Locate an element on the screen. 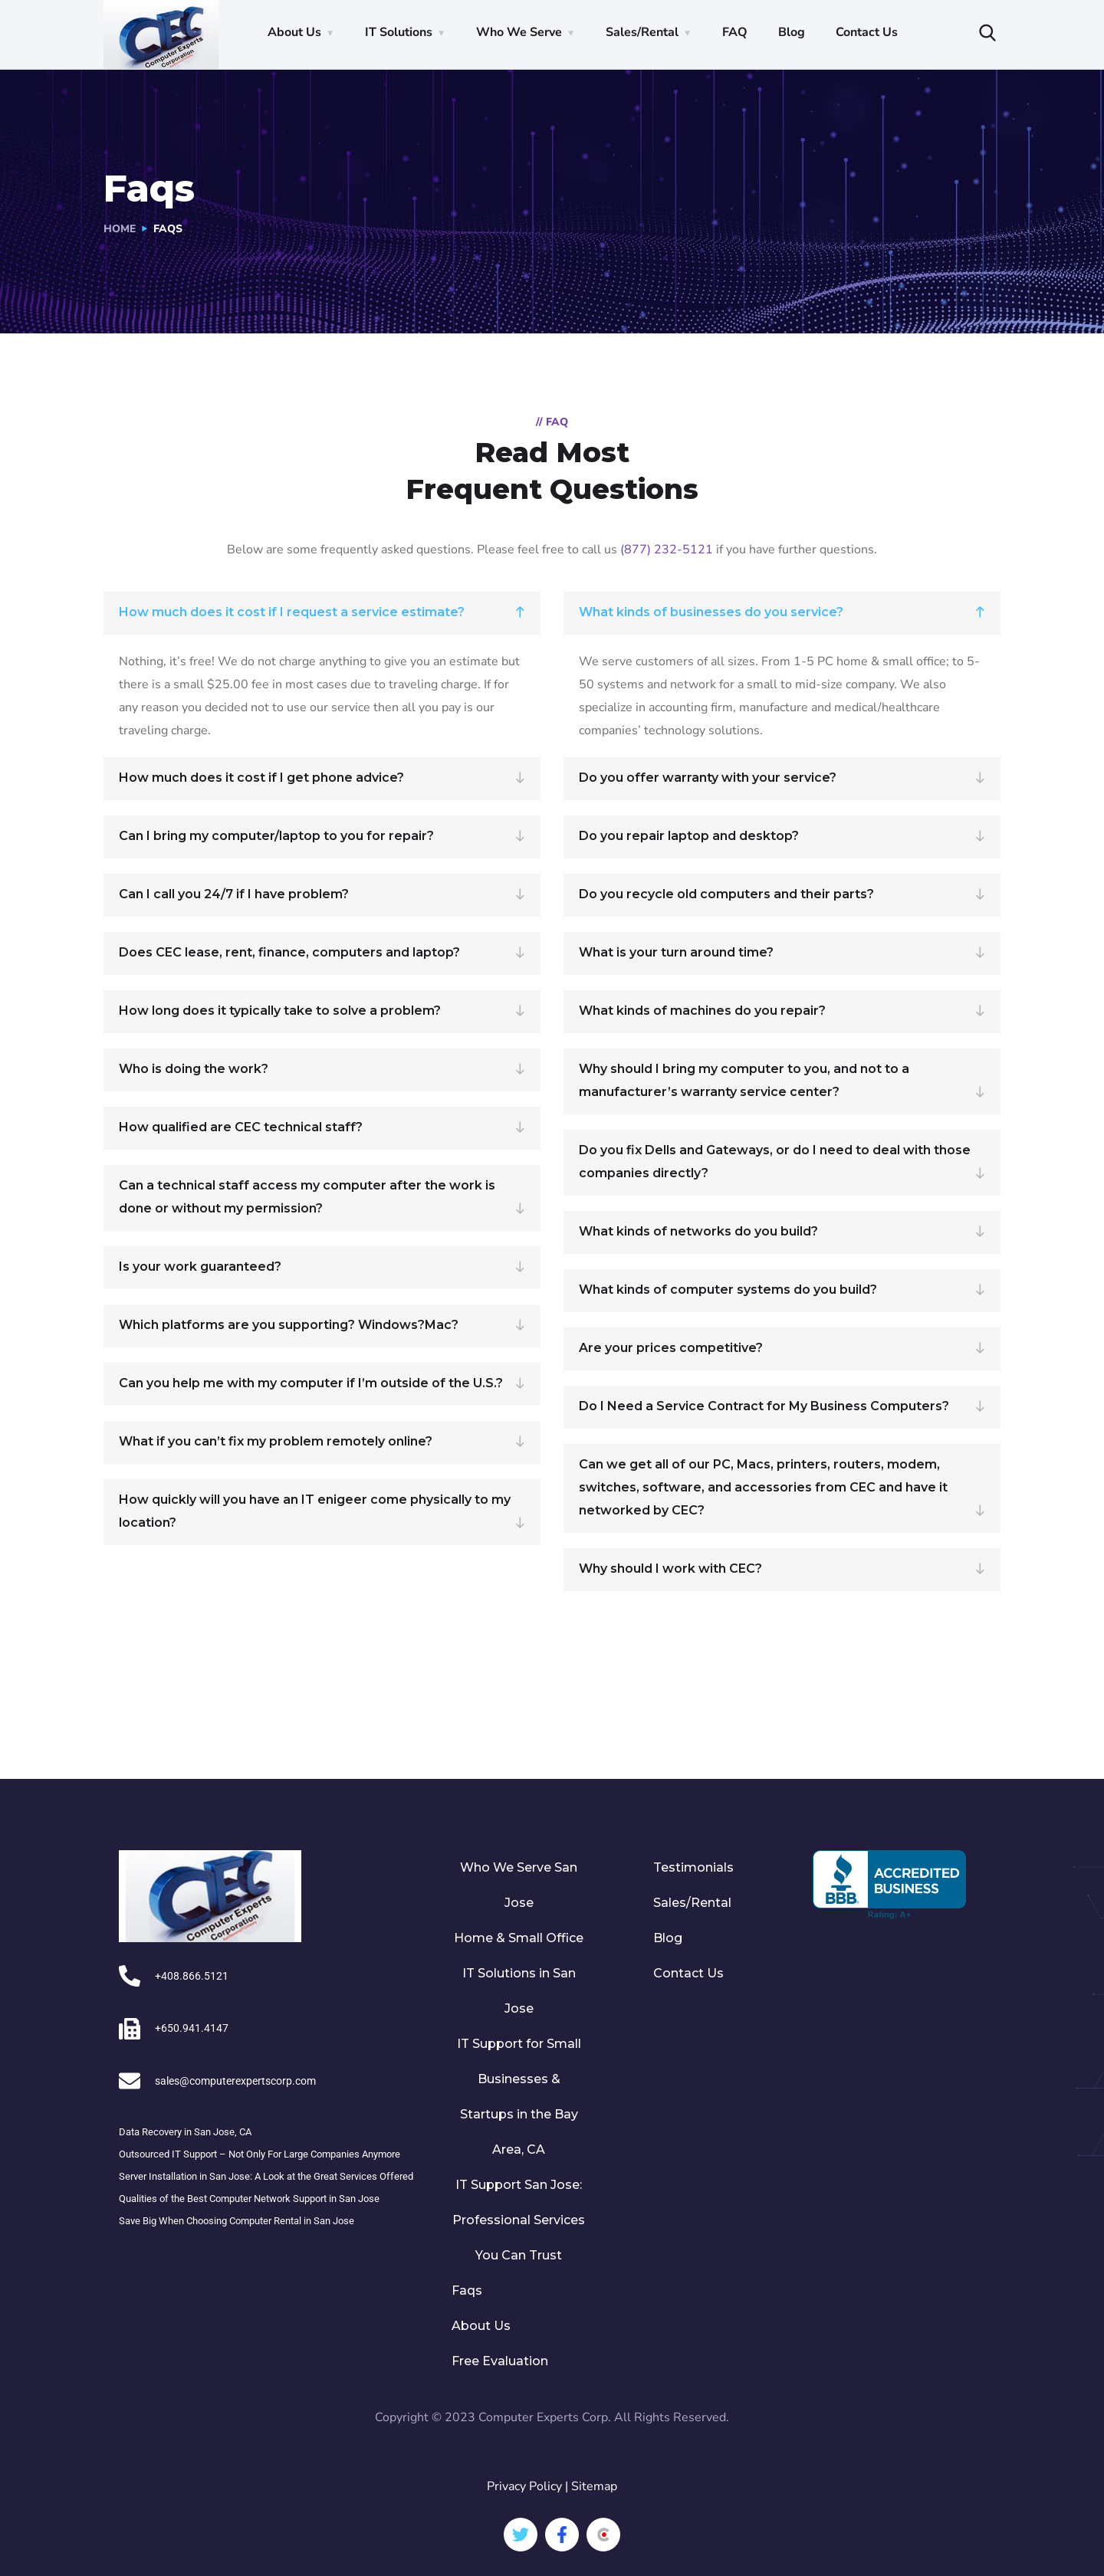  Who We Serve is located at coordinates (519, 32).